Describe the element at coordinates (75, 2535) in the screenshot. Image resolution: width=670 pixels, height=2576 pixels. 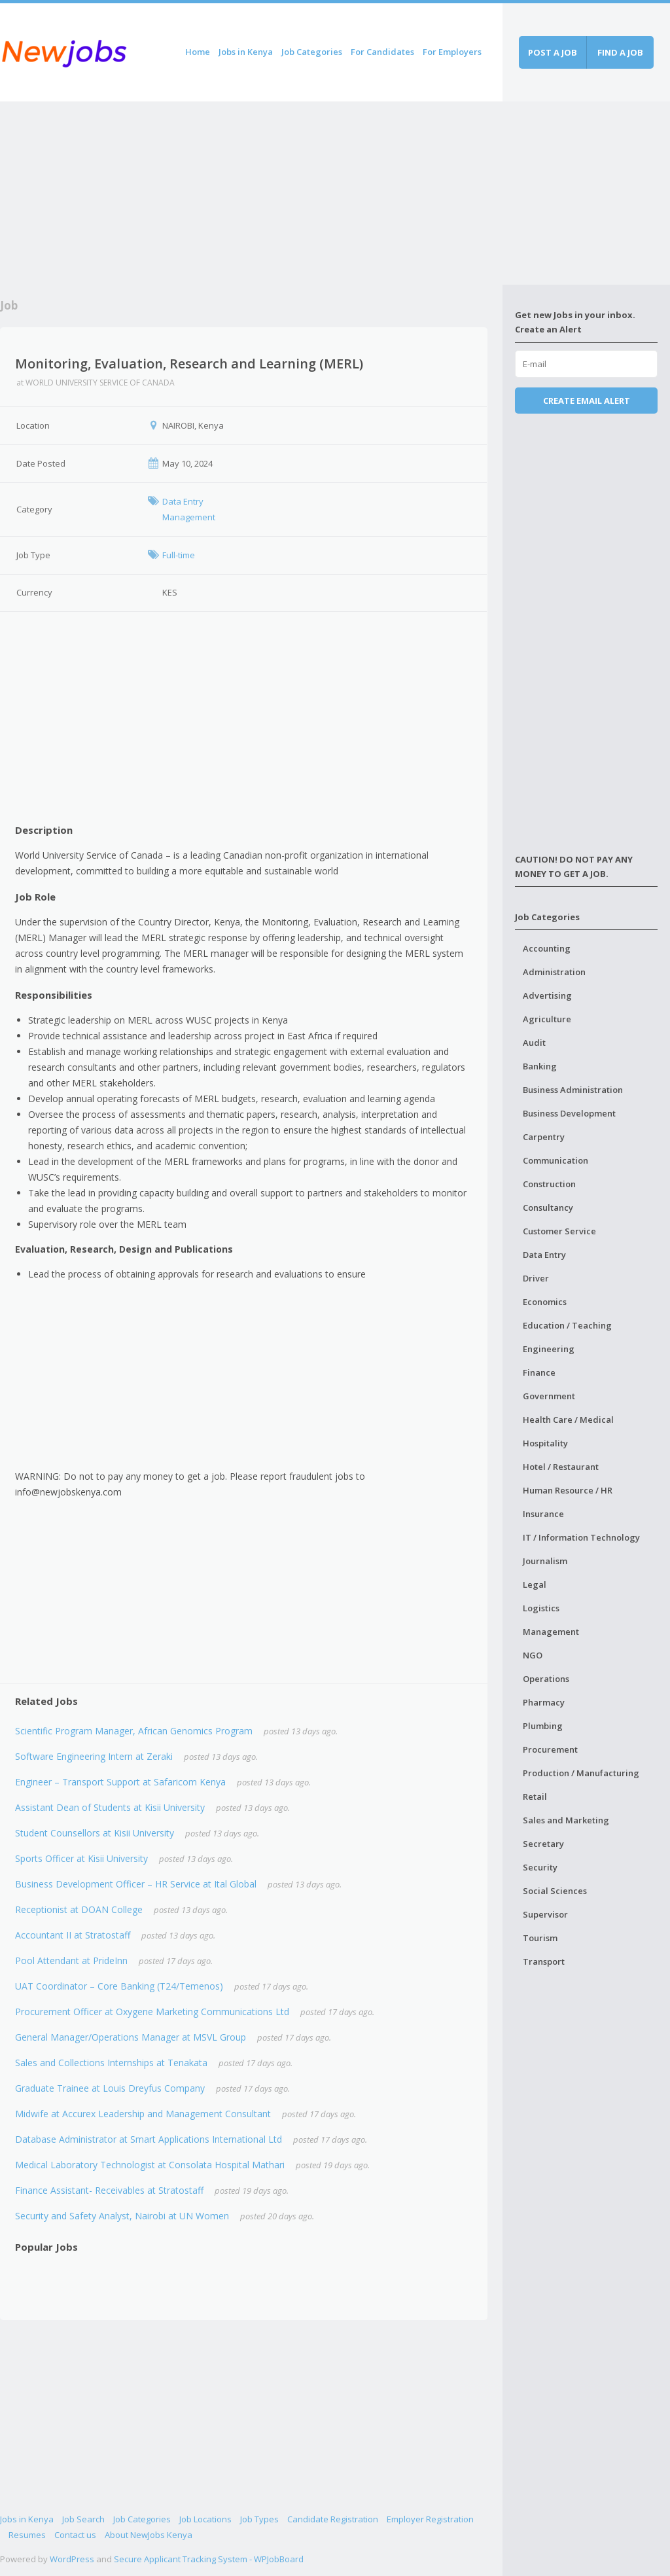
I see `Contact us` at that location.